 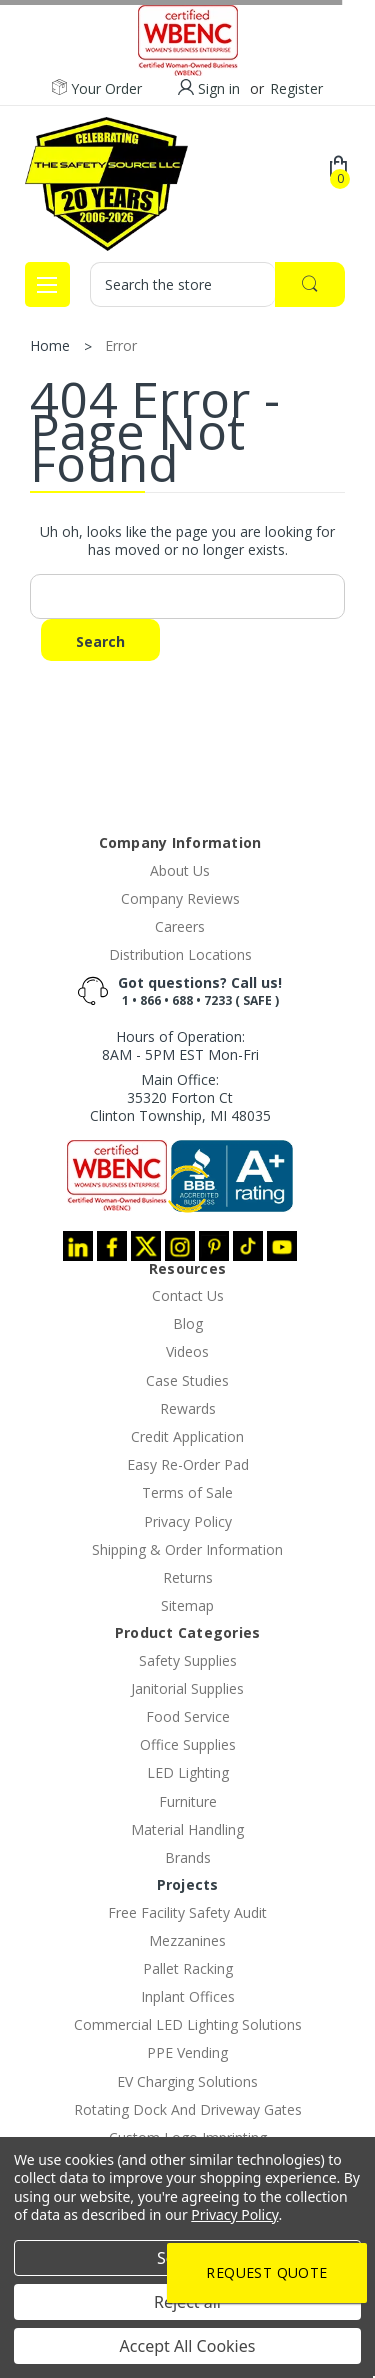 I want to click on Mezzanines, so click(x=187, y=1940).